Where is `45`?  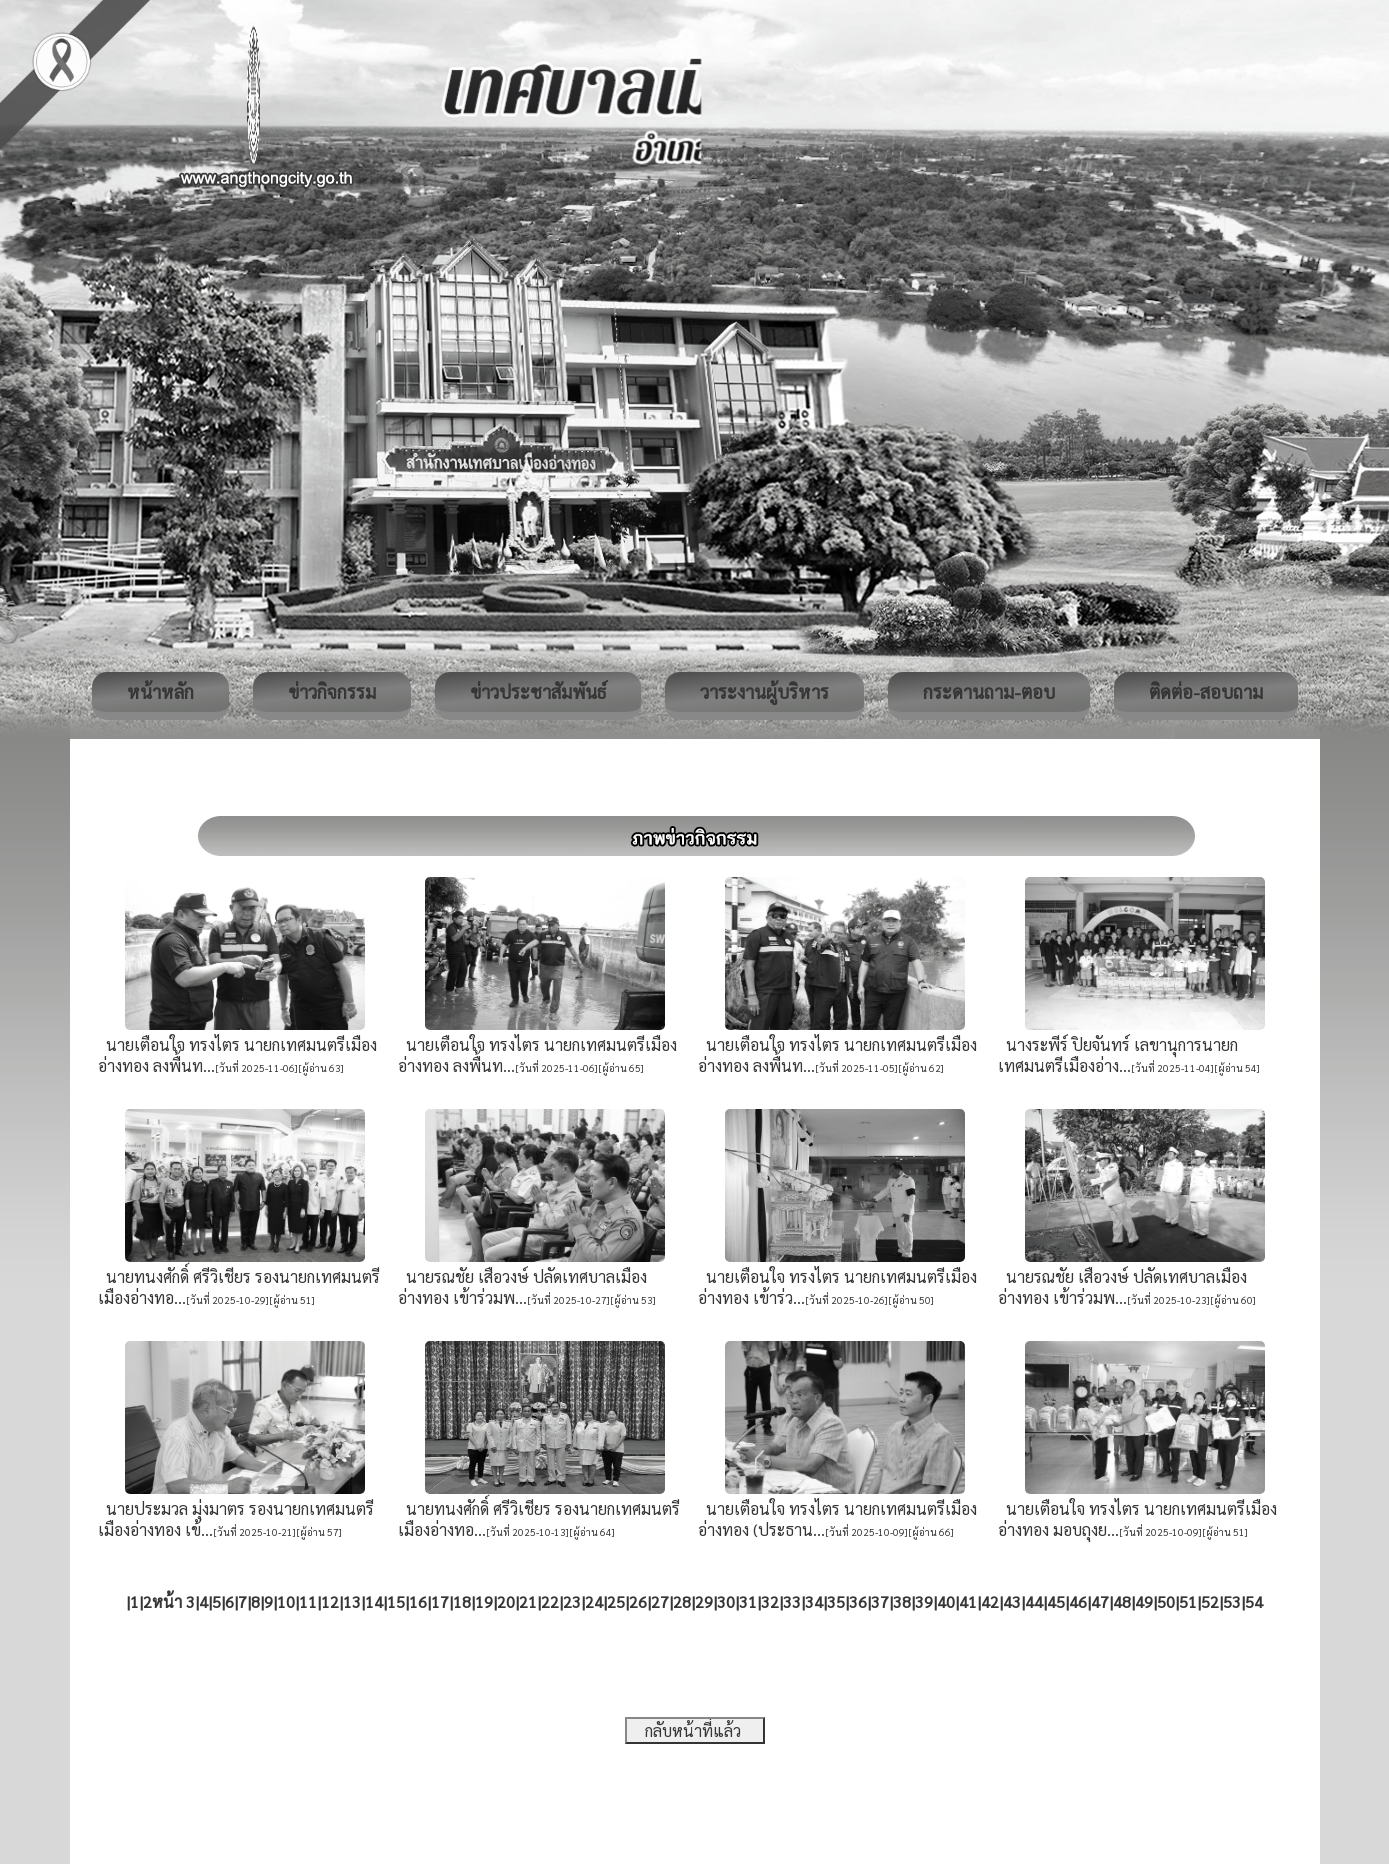 45 is located at coordinates (1056, 1601).